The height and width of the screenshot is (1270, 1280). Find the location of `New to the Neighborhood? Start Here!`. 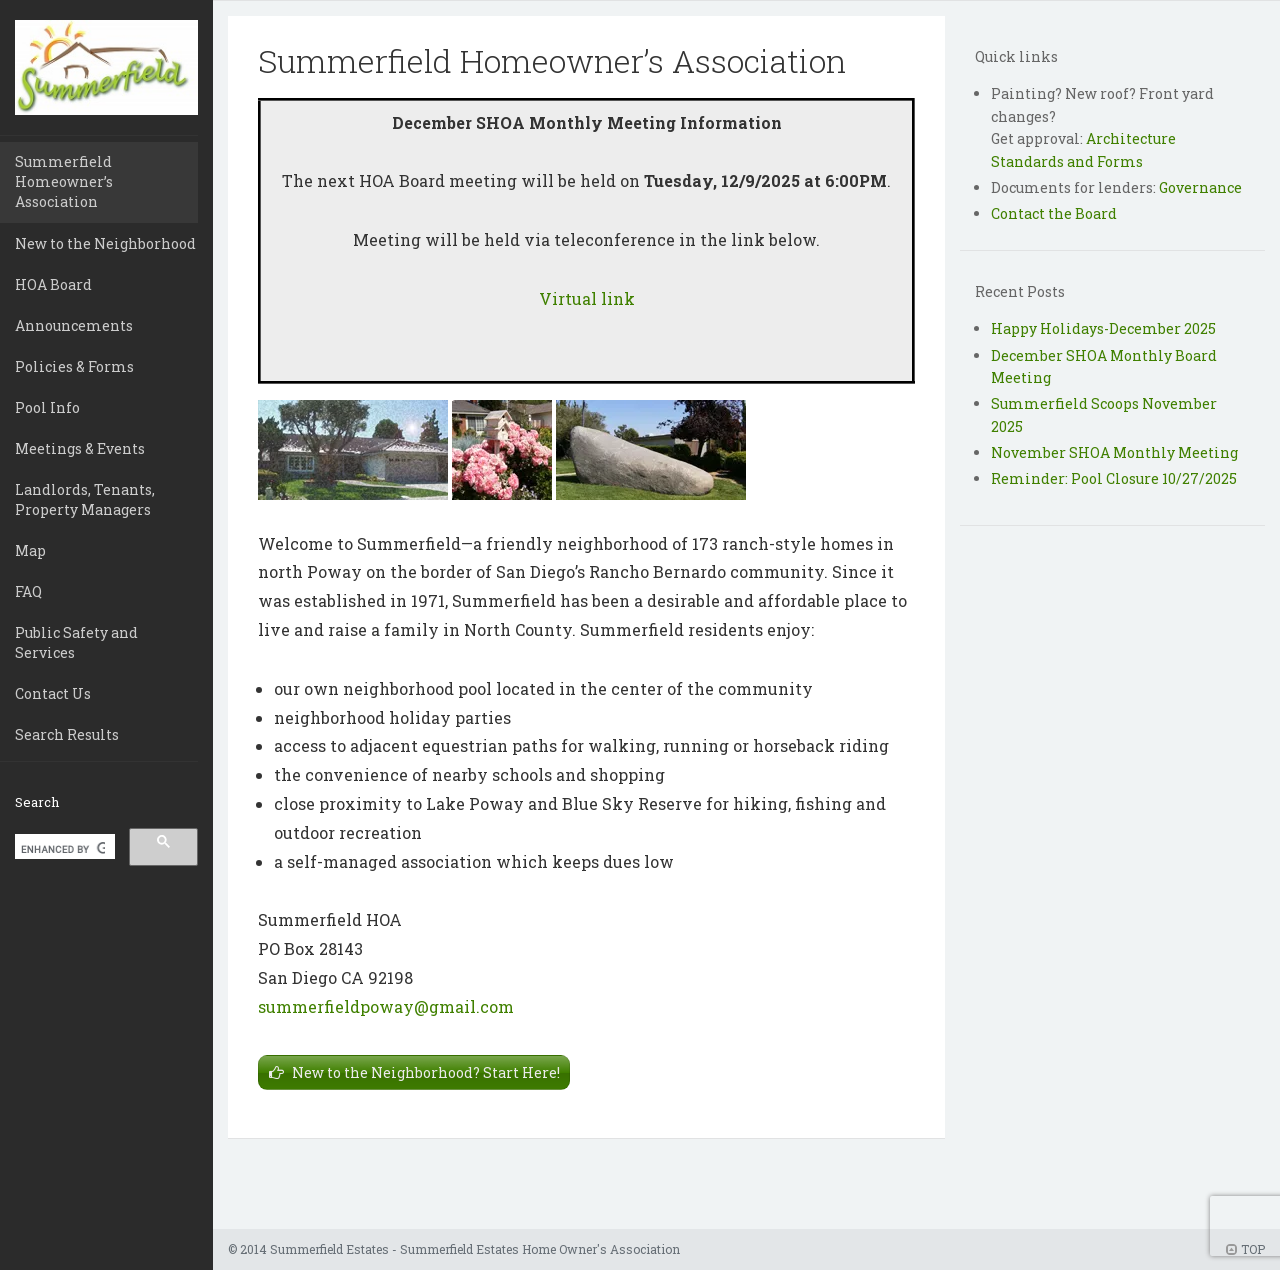

New to the Neighborhood? Start Here! is located at coordinates (426, 1072).